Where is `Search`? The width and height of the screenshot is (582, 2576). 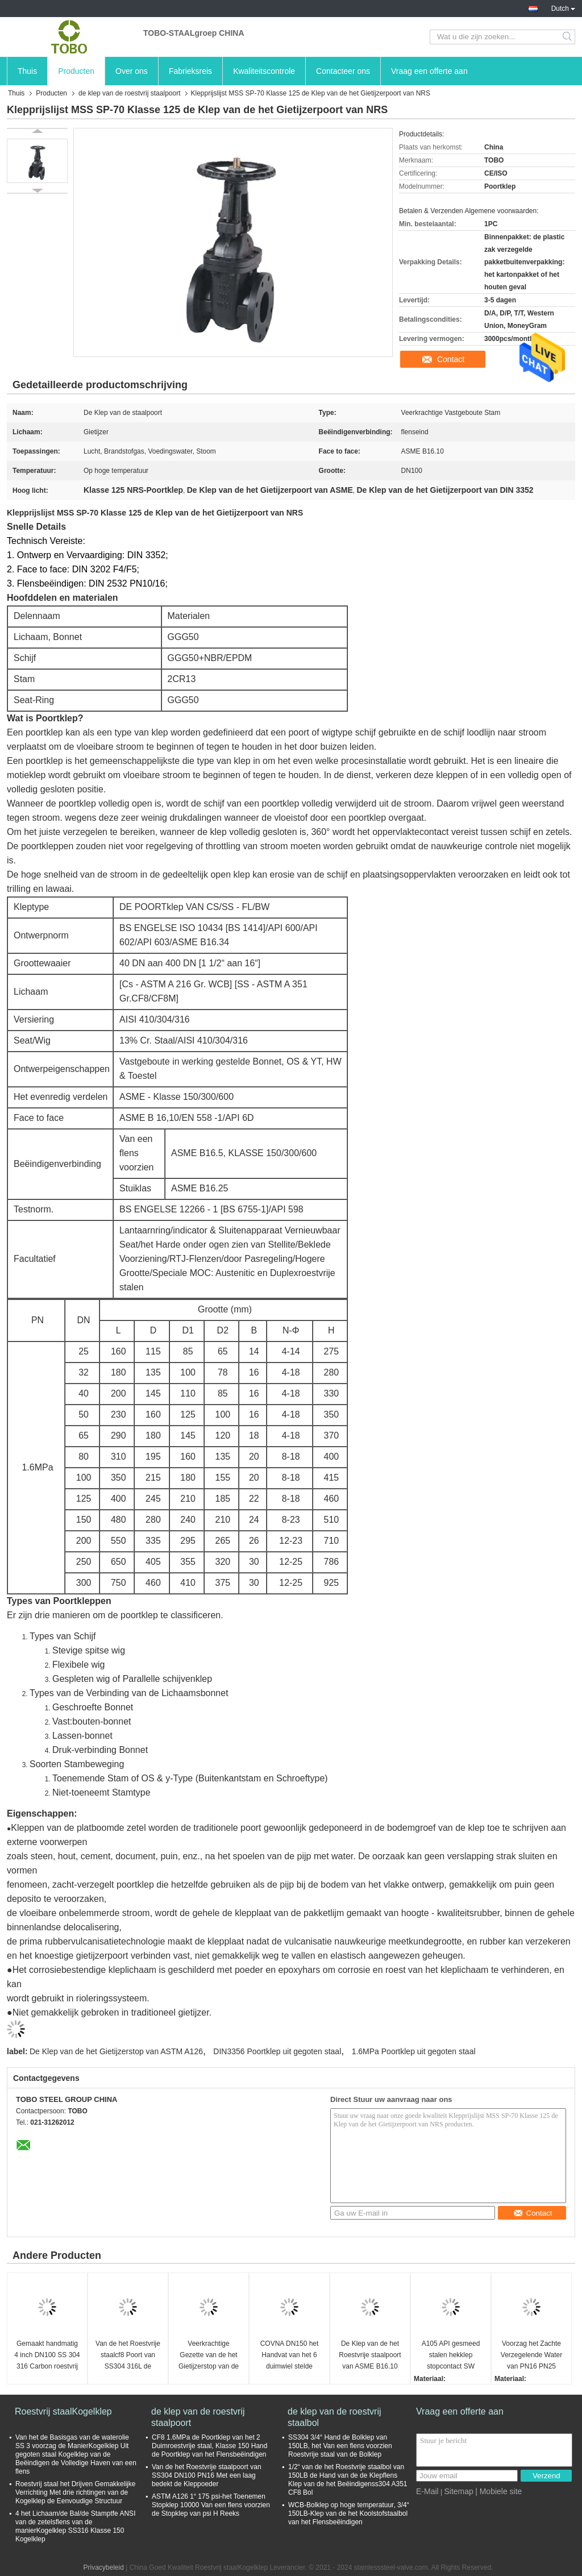 Search is located at coordinates (568, 37).